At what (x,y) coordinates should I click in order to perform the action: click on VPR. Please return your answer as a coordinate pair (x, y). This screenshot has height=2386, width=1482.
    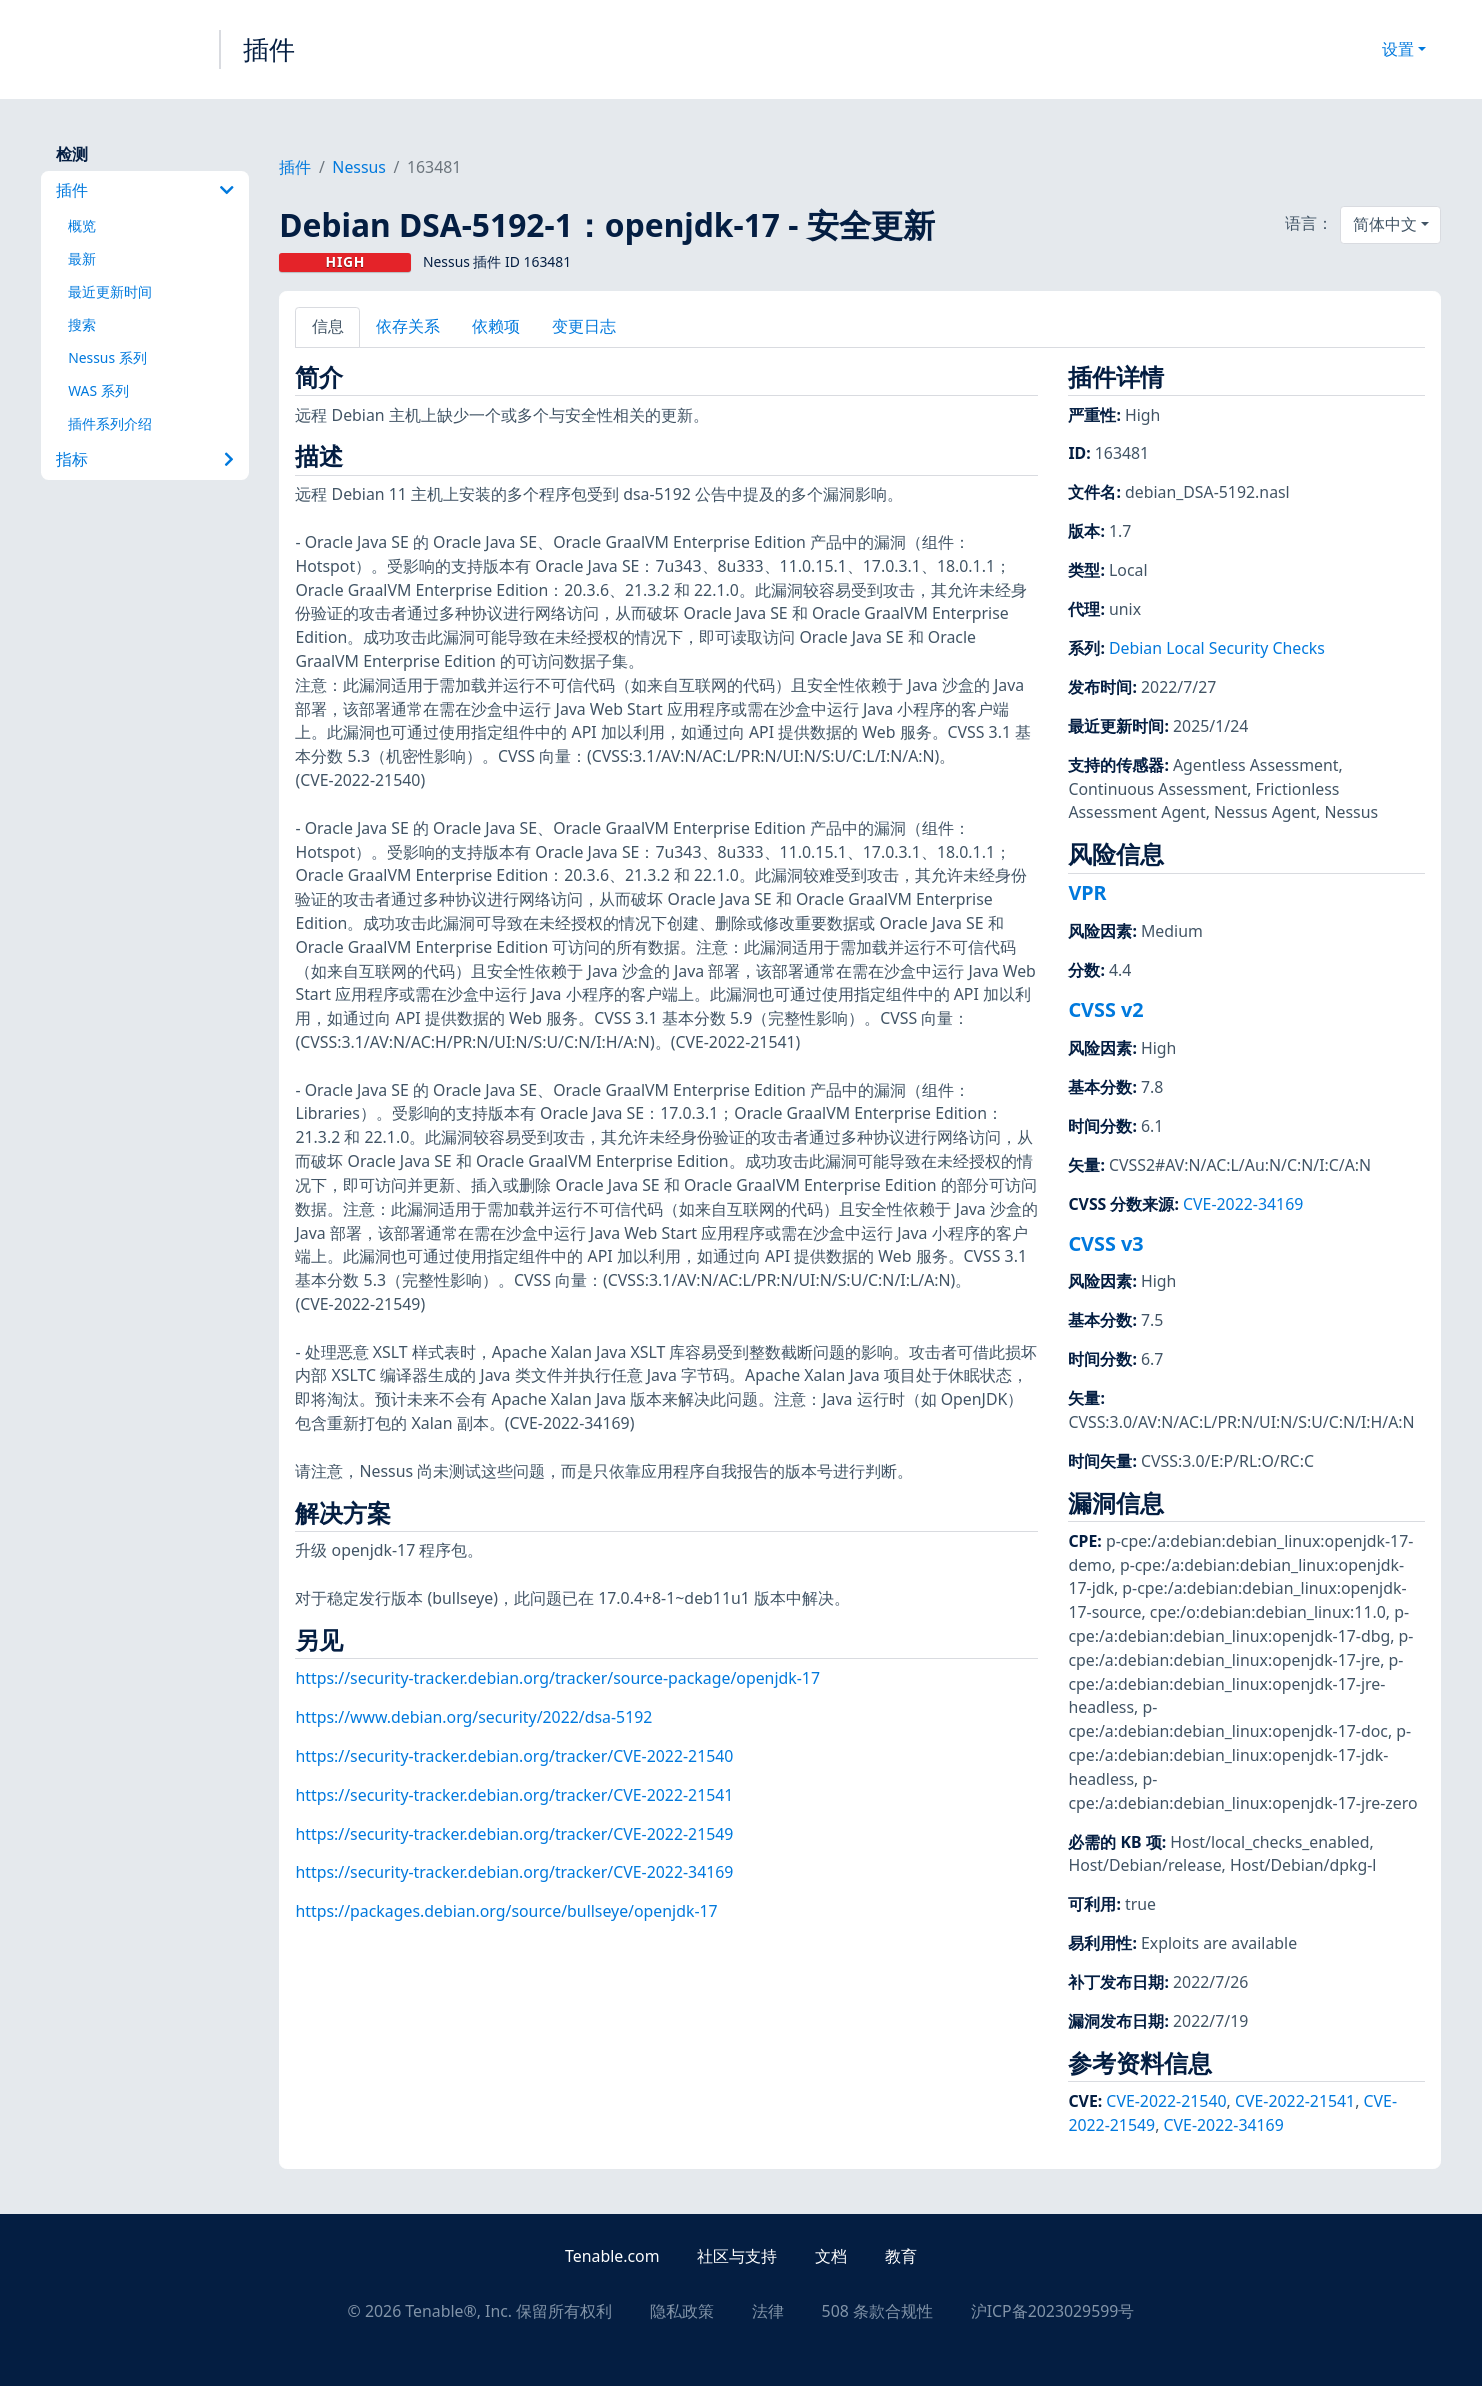
    Looking at the image, I should click on (1087, 892).